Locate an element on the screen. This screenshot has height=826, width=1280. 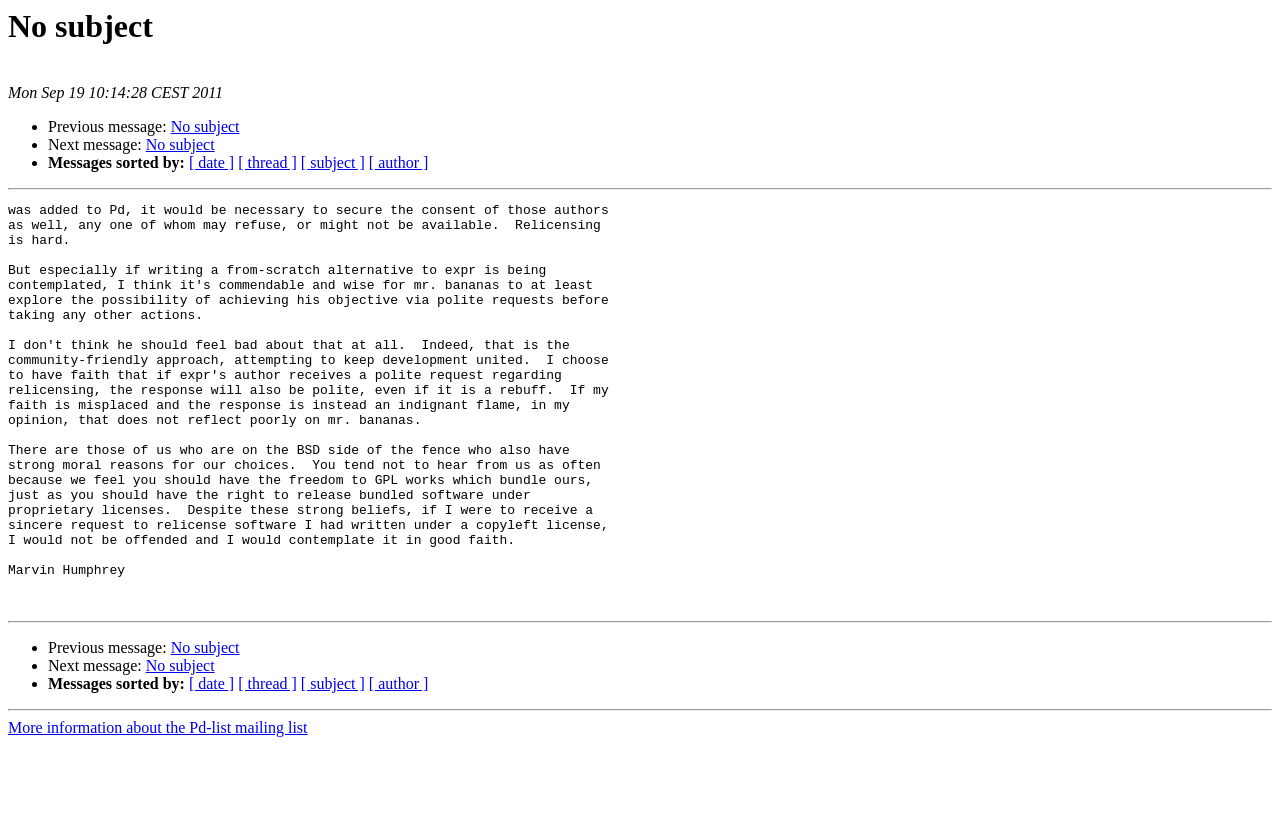
[ subject ] is located at coordinates (333, 162).